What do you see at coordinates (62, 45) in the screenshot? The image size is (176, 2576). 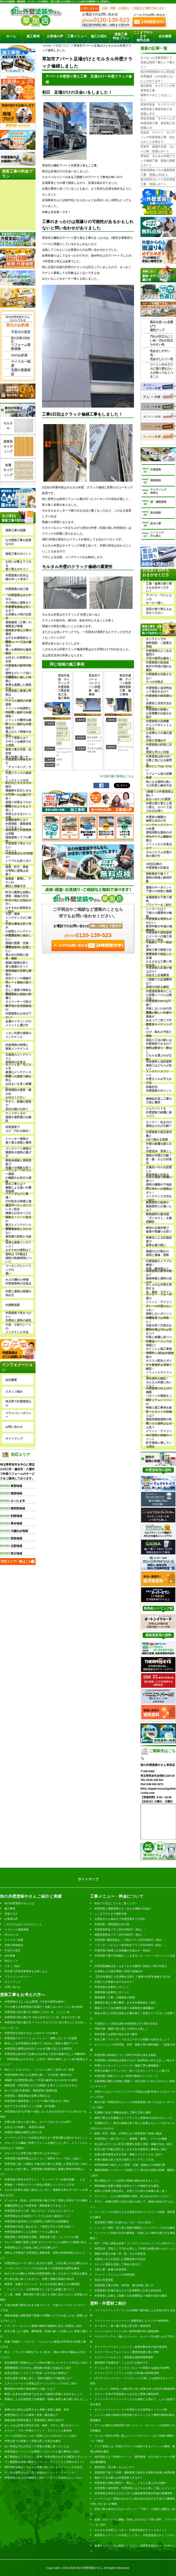 I see `現場ブログ` at bounding box center [62, 45].